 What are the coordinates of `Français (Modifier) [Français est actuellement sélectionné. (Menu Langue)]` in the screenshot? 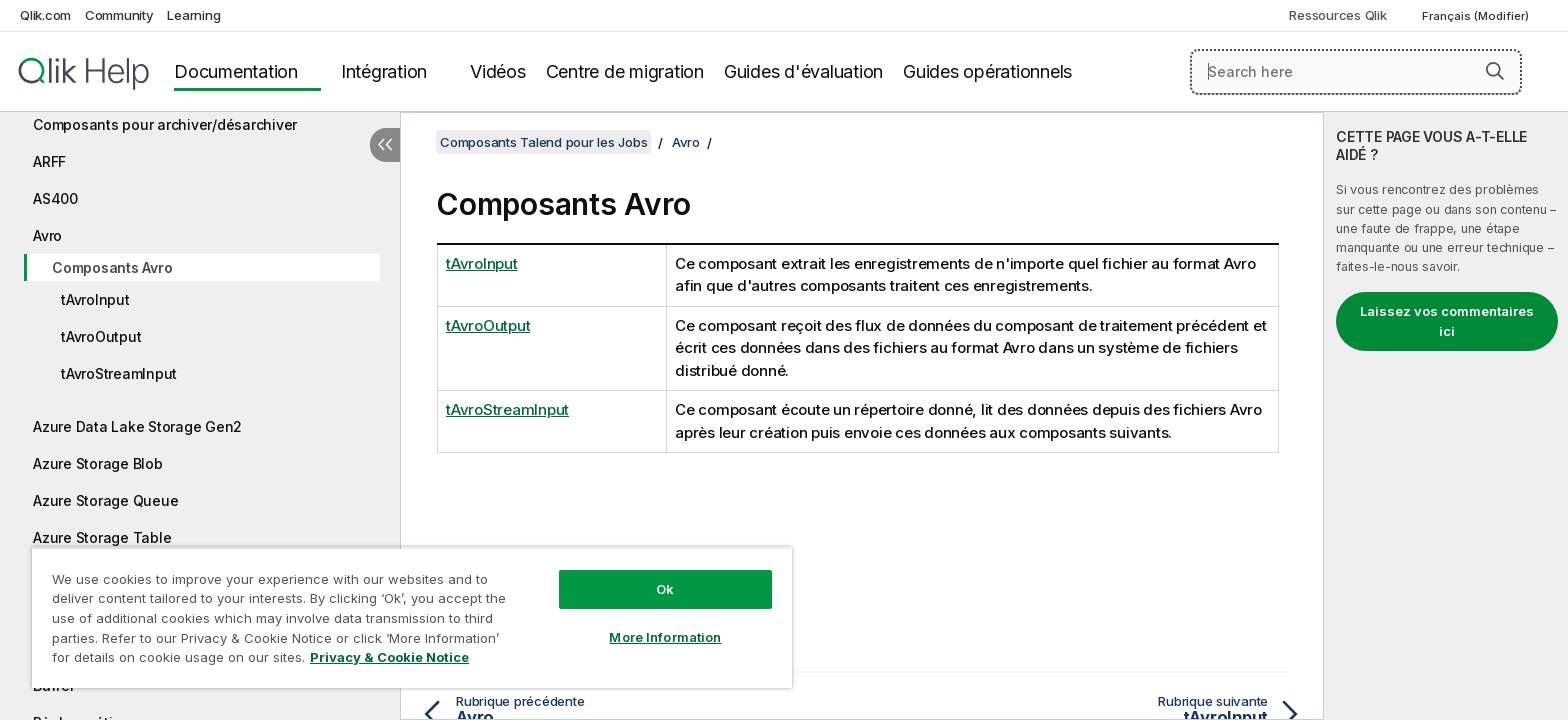 It's located at (1477, 16).